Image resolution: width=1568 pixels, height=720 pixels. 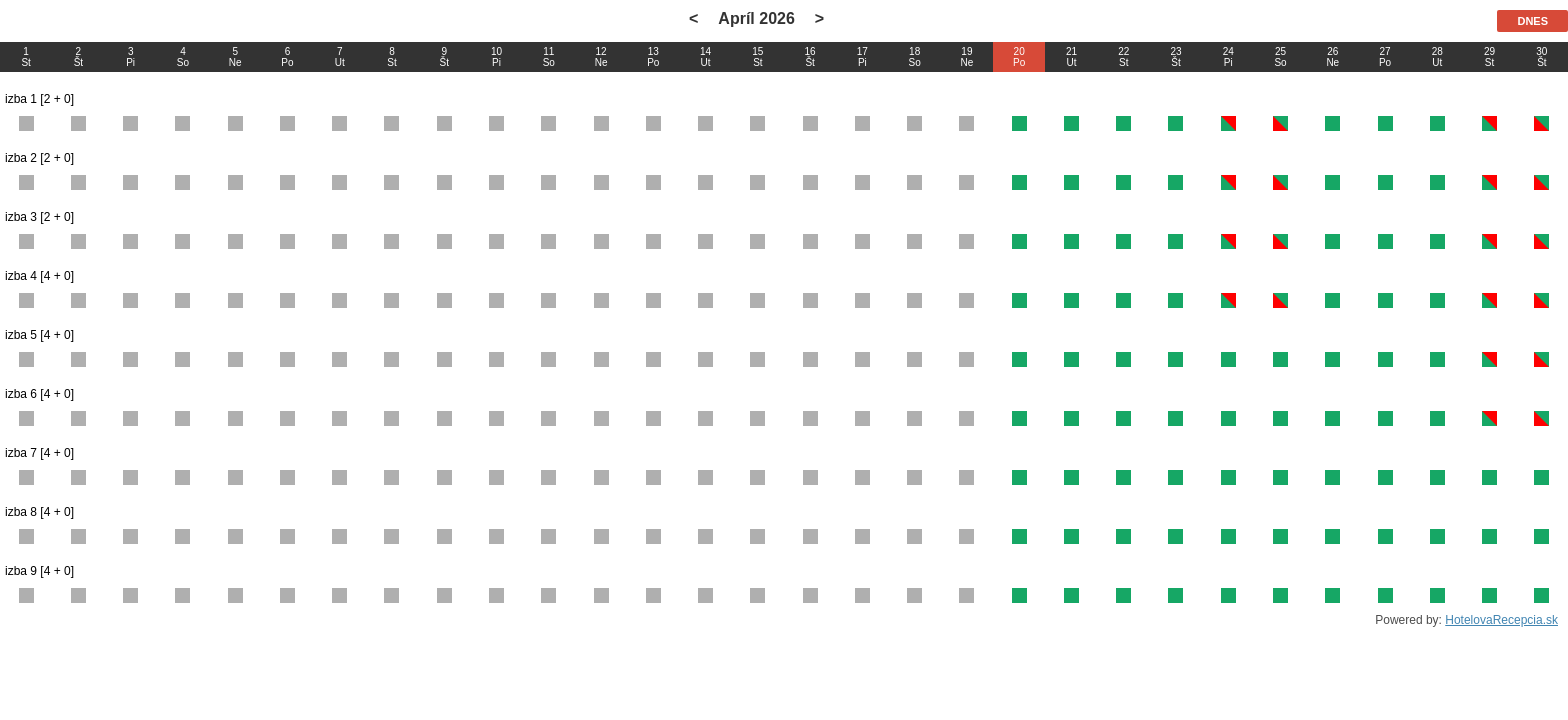 I want to click on DNES, so click(x=1532, y=21).